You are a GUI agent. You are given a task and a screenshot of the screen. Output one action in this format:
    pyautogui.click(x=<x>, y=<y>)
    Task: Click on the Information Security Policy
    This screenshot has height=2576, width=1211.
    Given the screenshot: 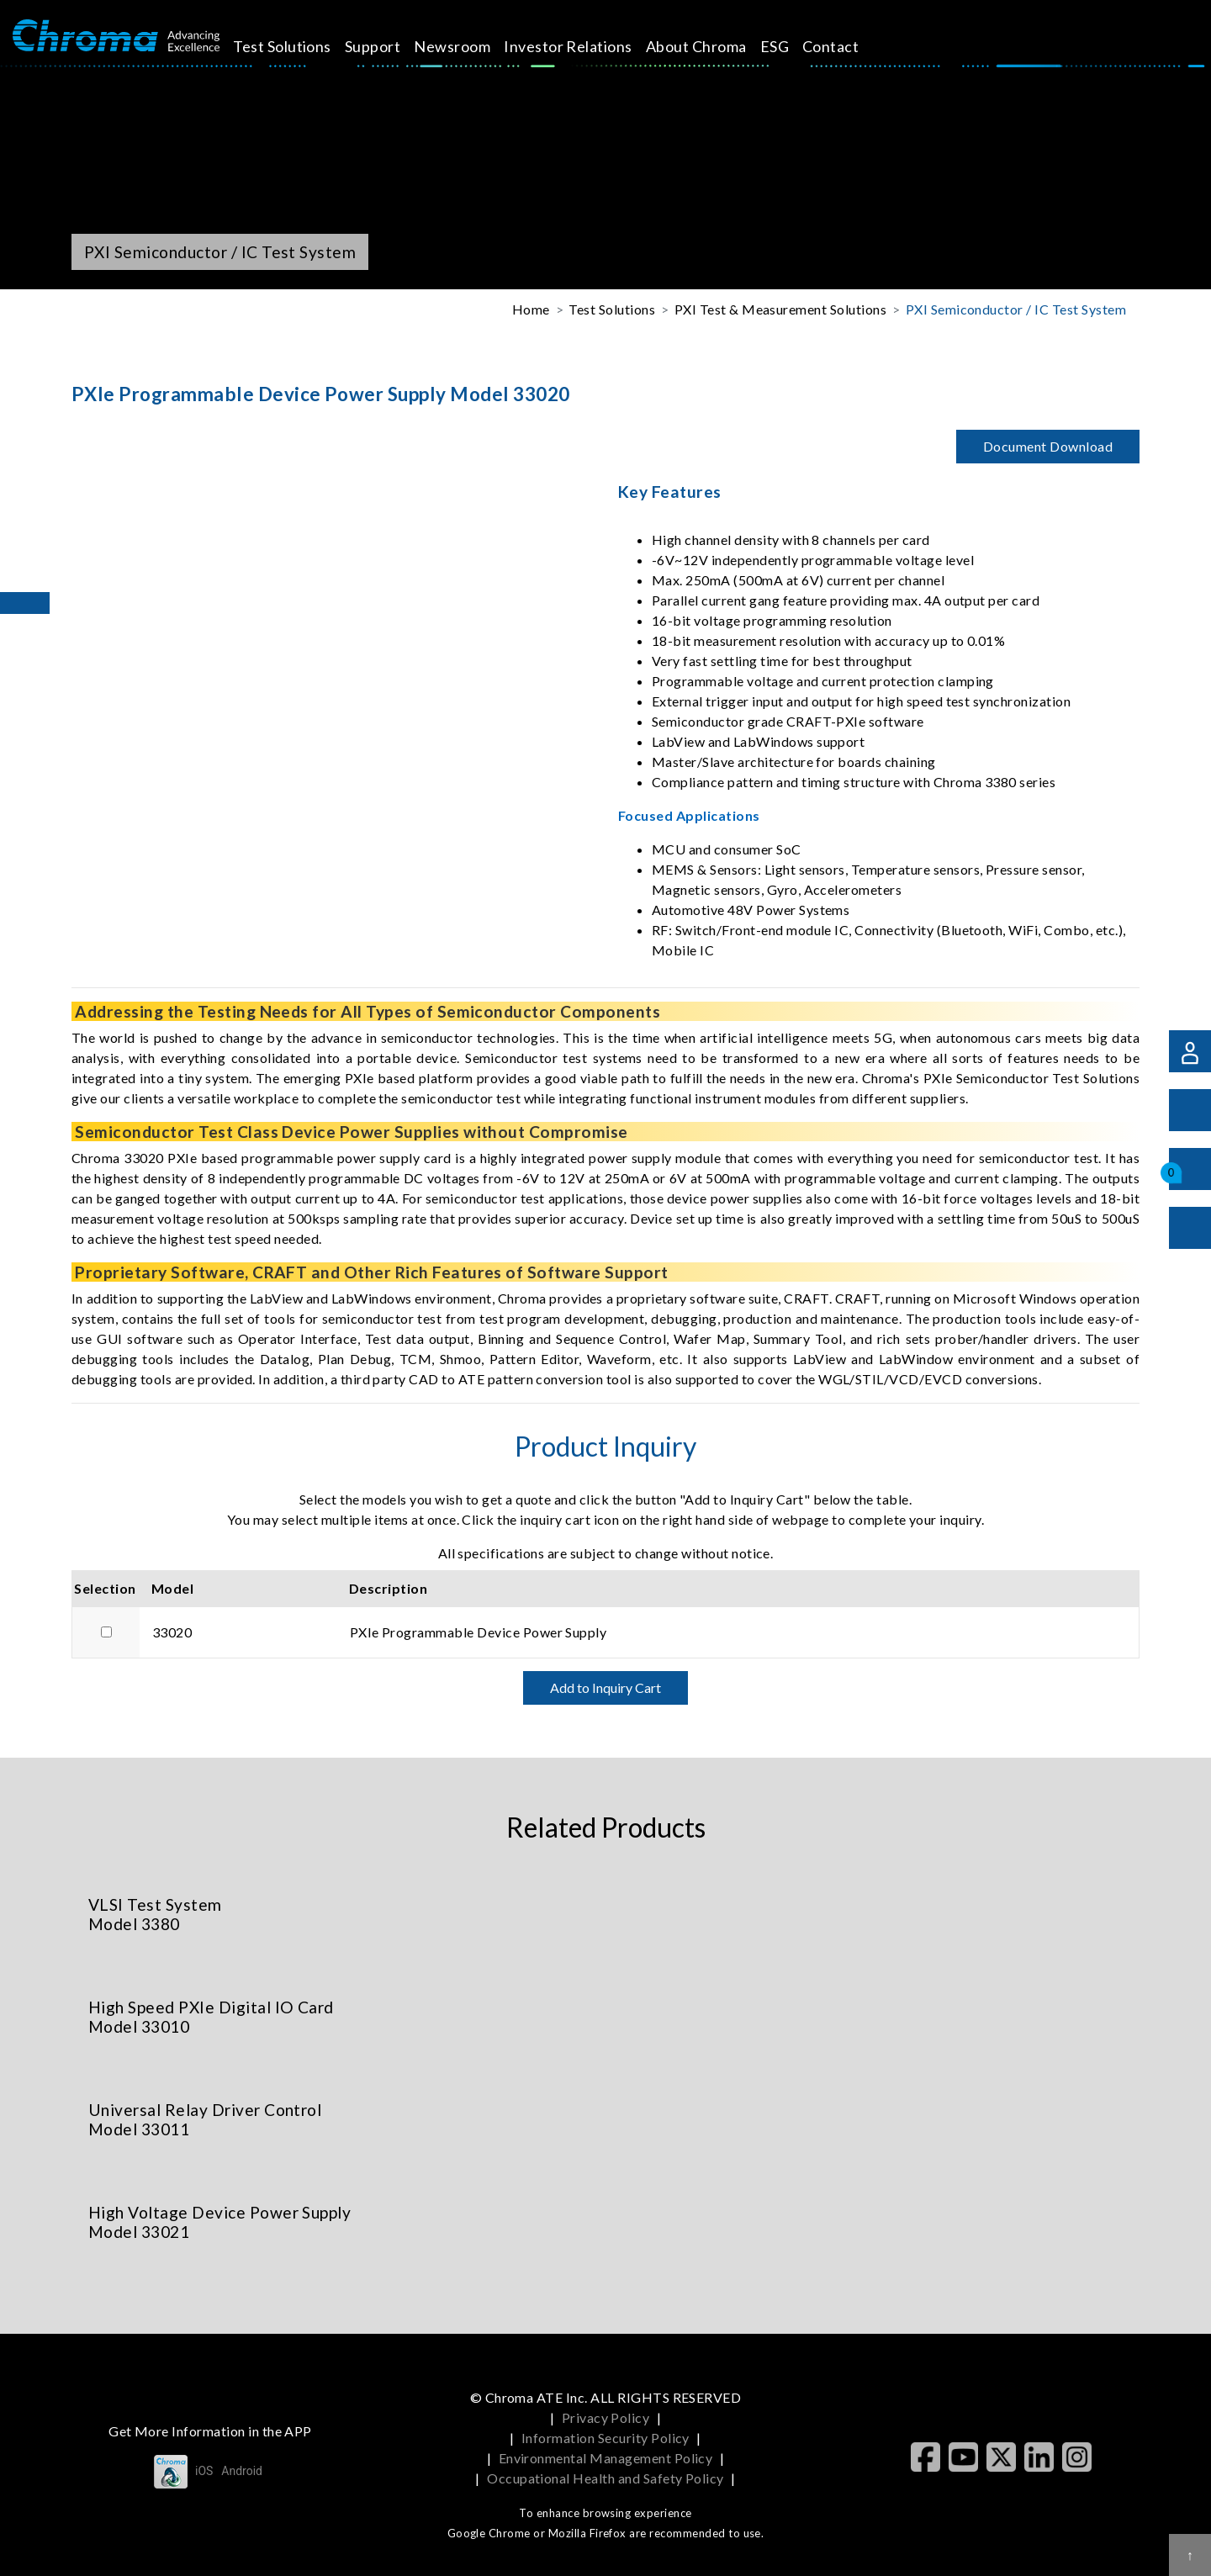 What is the action you would take?
    pyautogui.click(x=605, y=2438)
    